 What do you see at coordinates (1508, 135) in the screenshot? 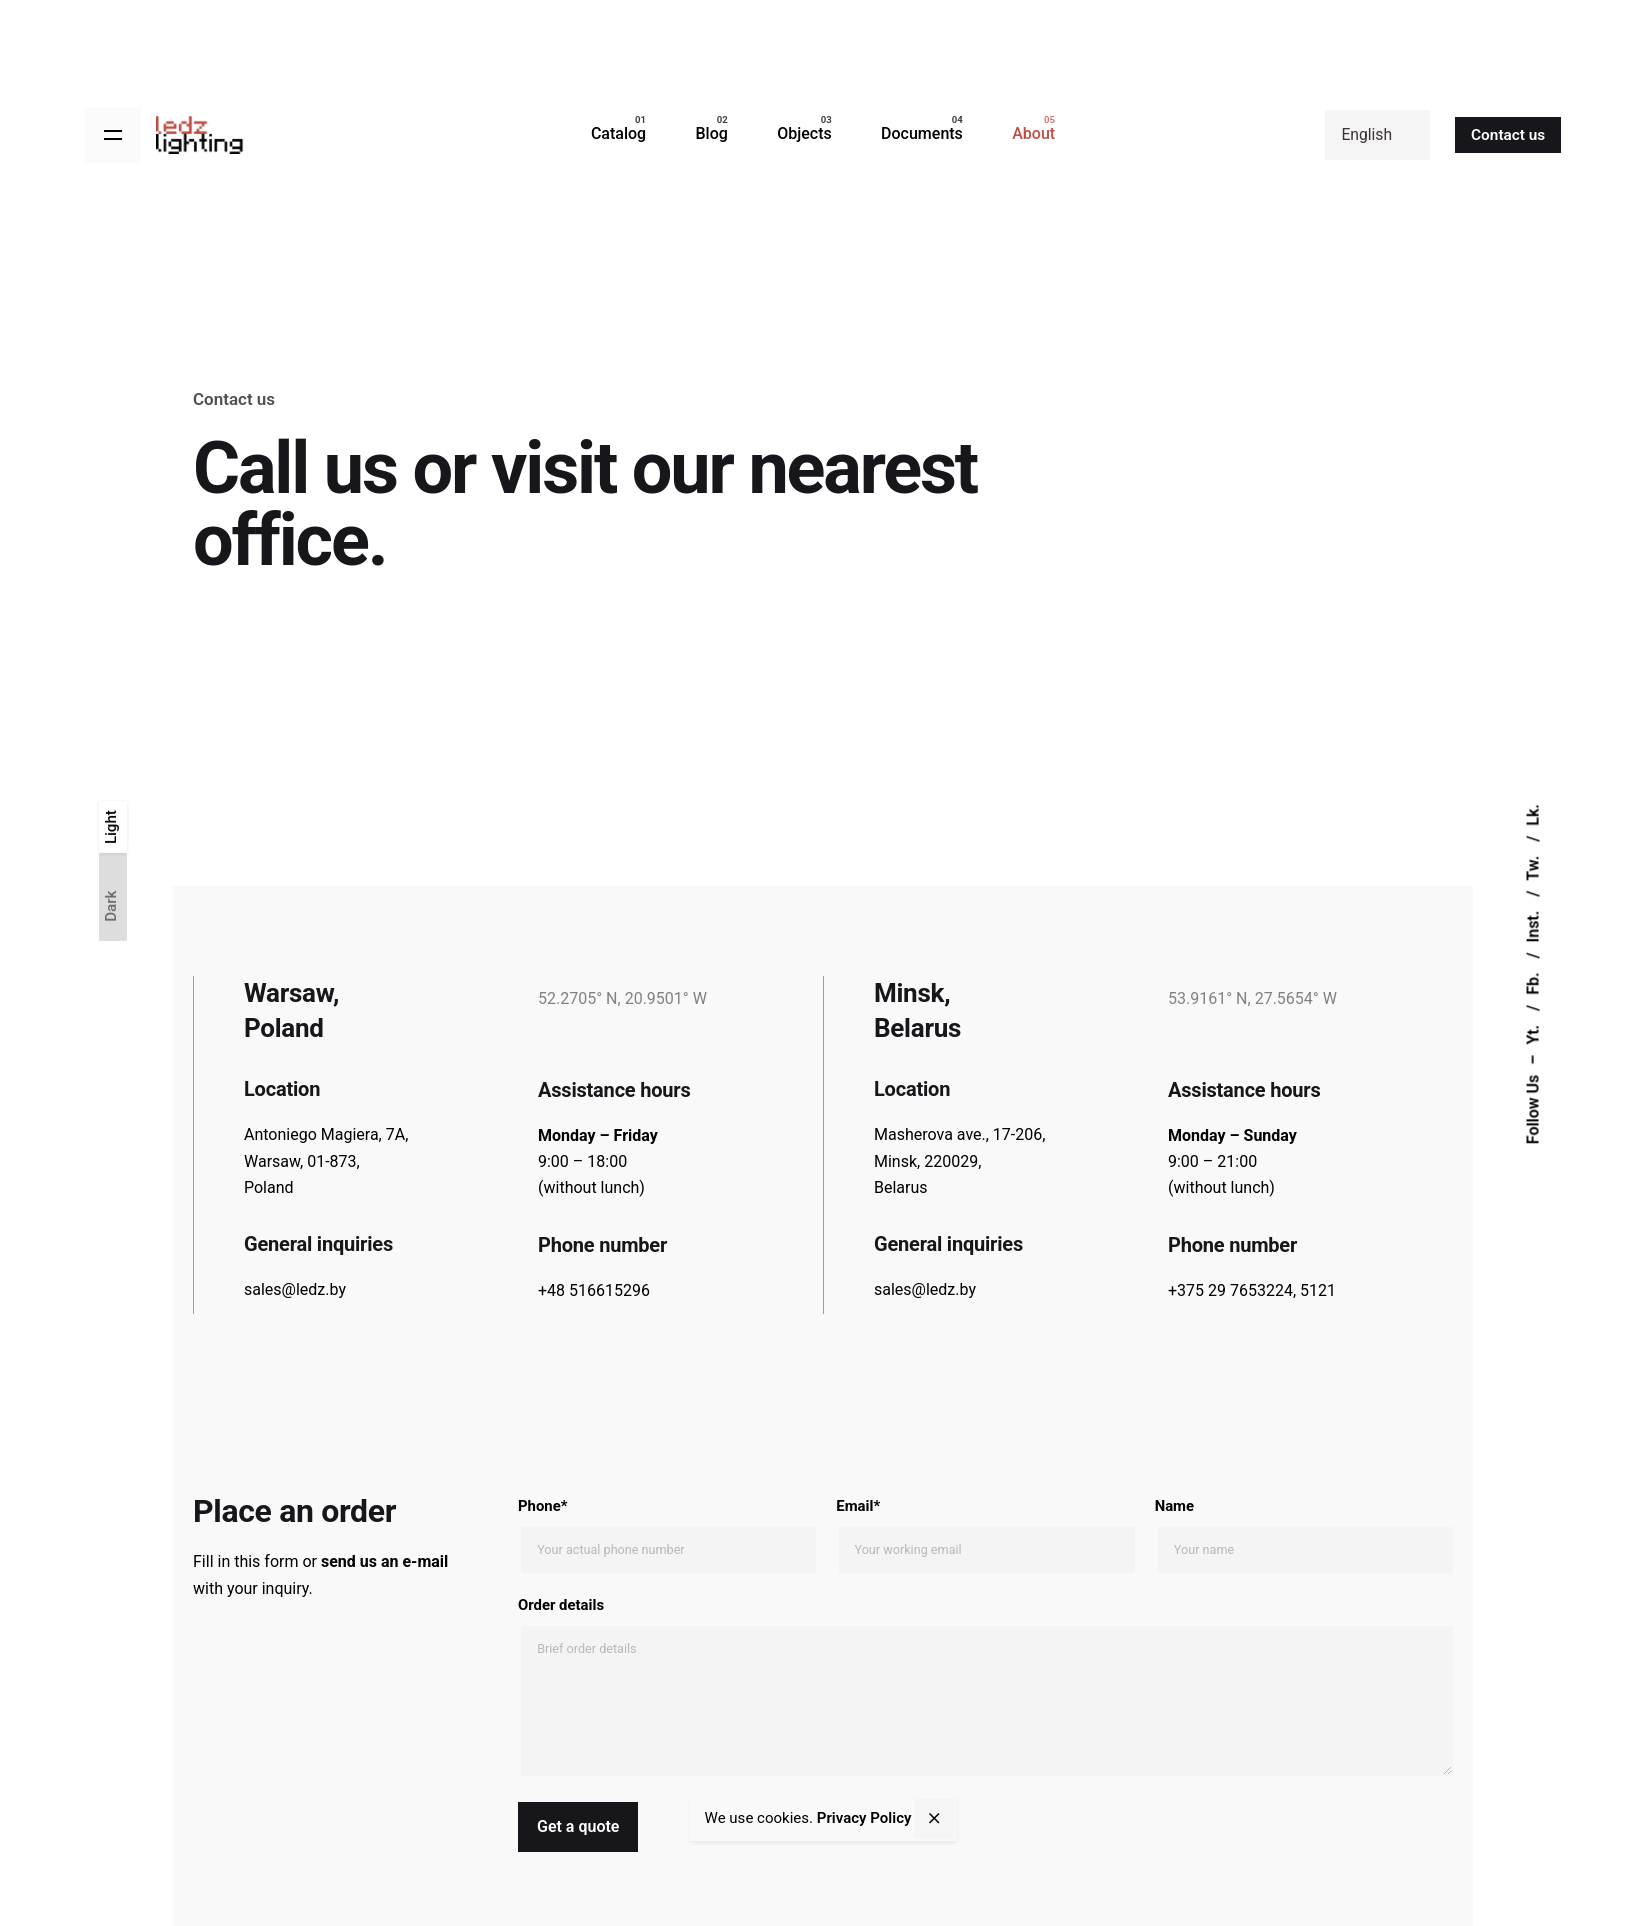
I see `Contact us` at bounding box center [1508, 135].